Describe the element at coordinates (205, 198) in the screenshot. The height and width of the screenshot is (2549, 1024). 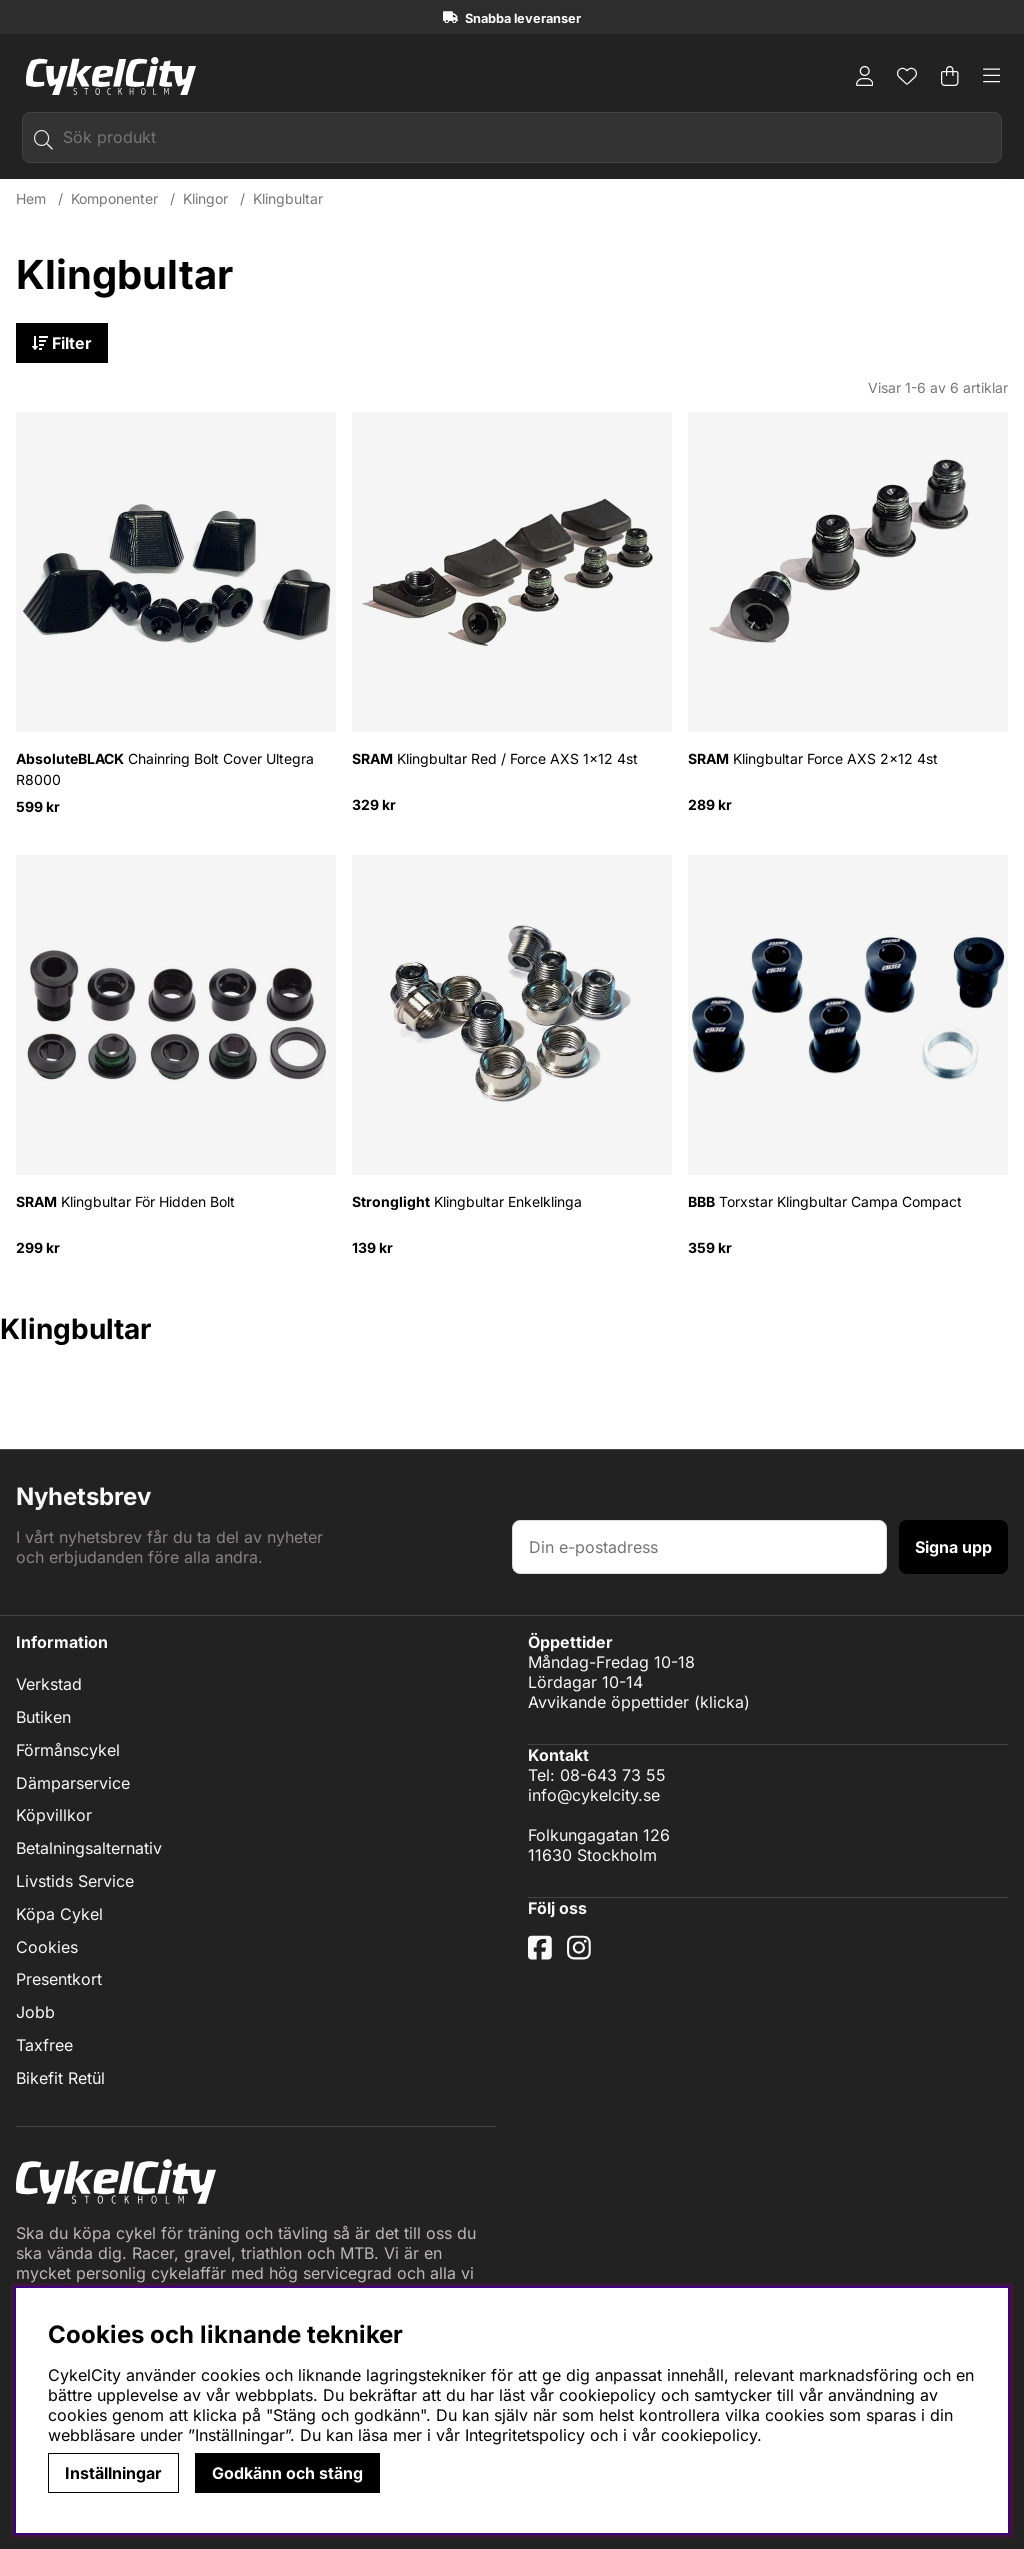
I see `Klingor` at that location.